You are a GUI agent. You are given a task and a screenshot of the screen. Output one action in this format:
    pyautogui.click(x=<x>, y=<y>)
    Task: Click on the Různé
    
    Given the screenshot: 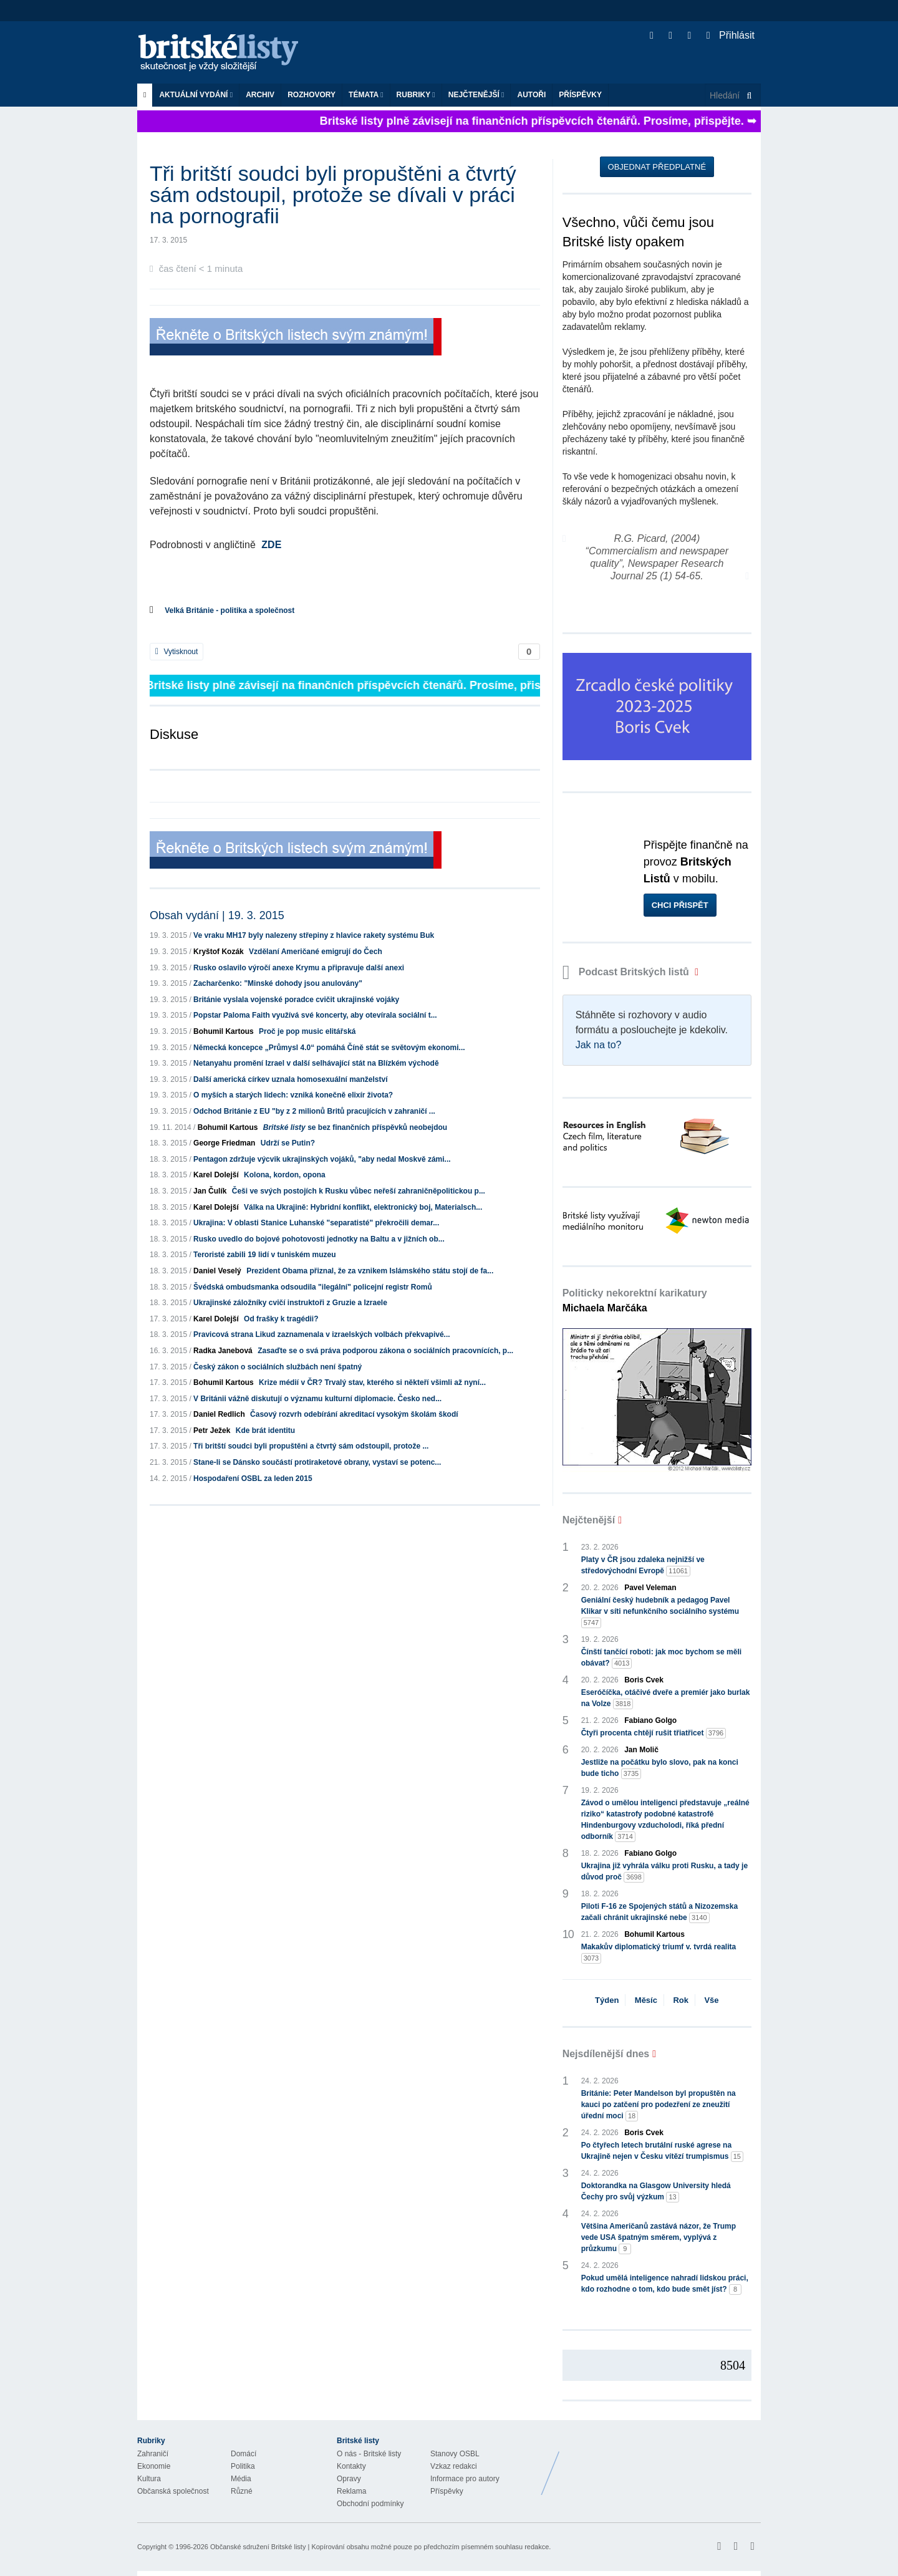 What is the action you would take?
    pyautogui.click(x=242, y=2491)
    